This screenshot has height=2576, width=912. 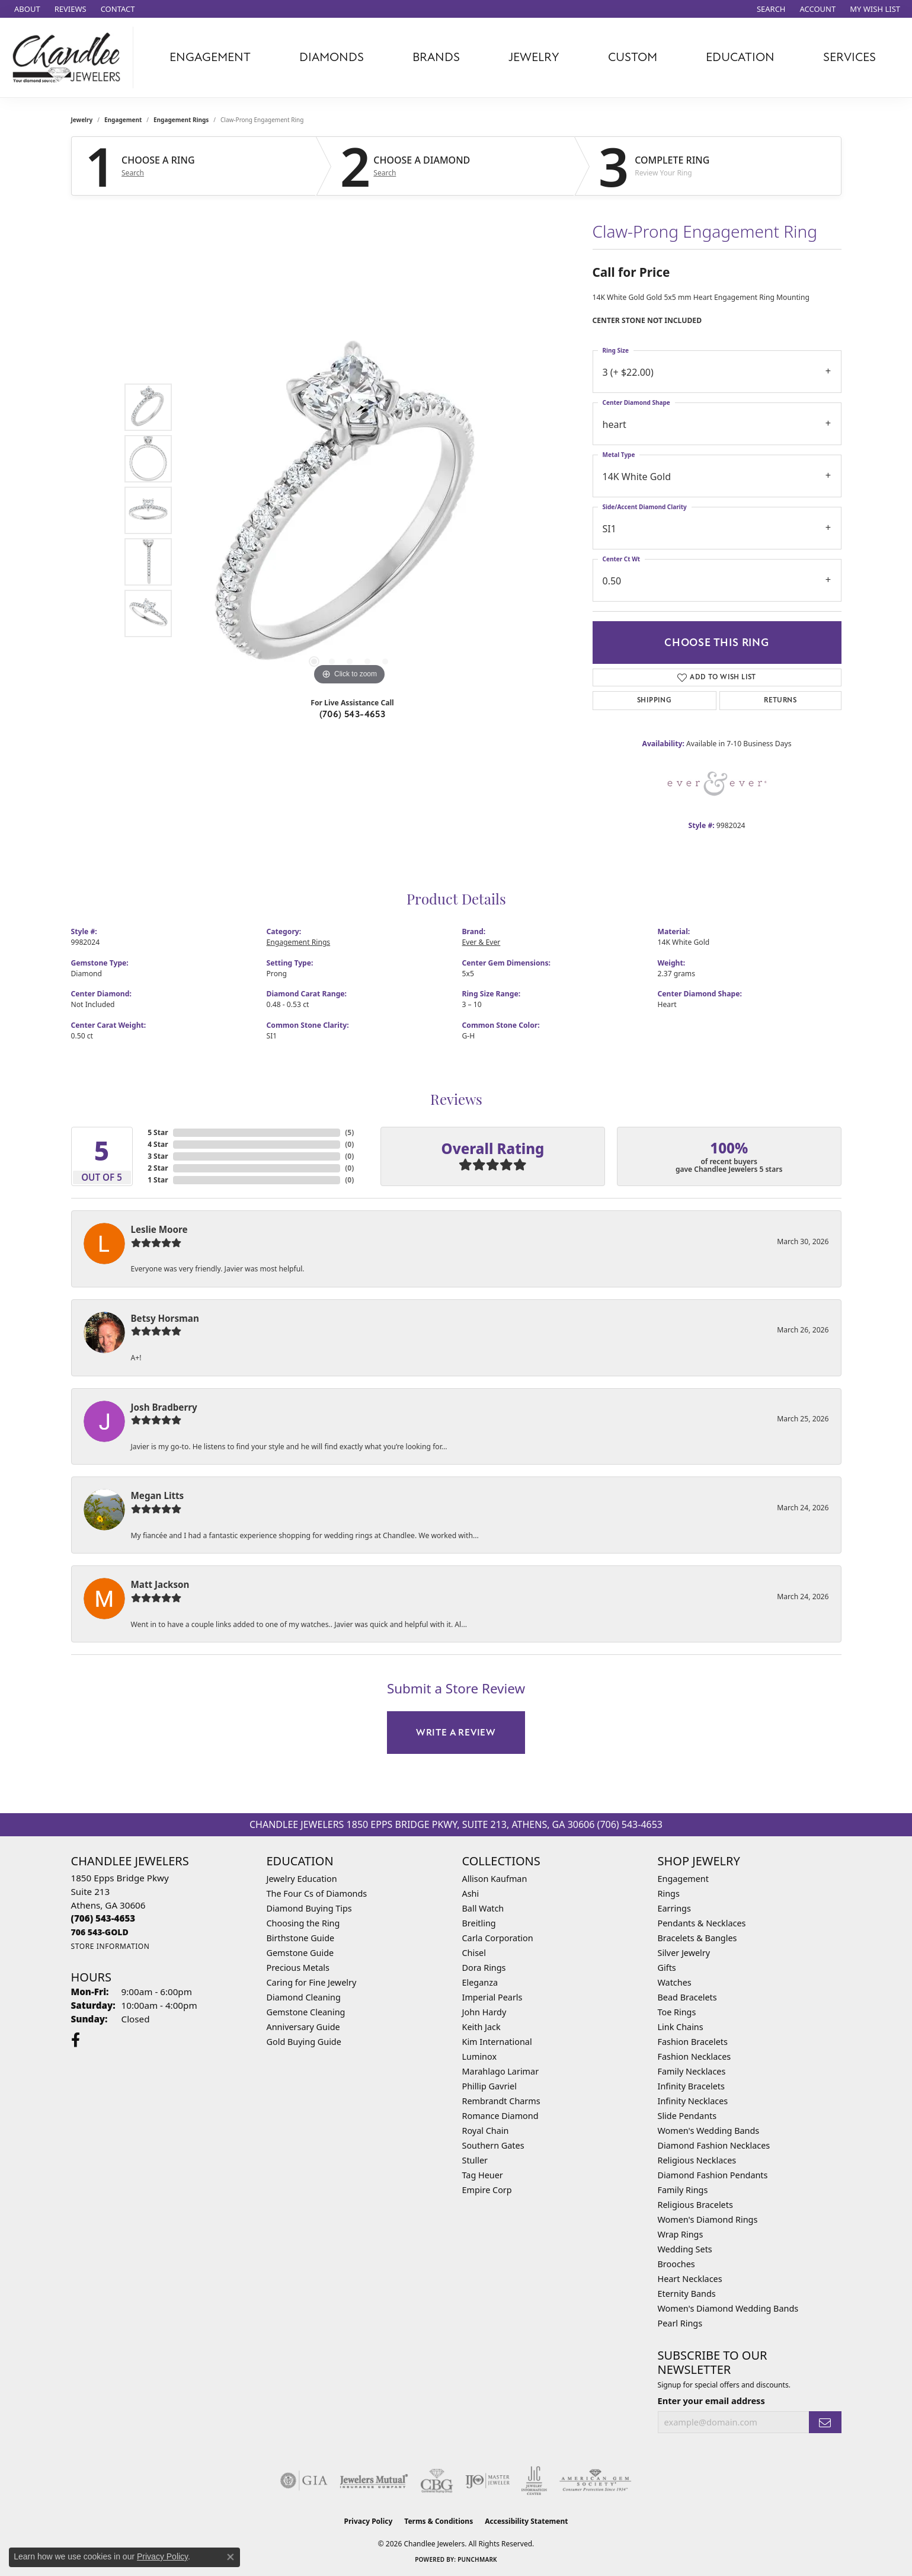 I want to click on Ever & Ever, so click(x=481, y=942).